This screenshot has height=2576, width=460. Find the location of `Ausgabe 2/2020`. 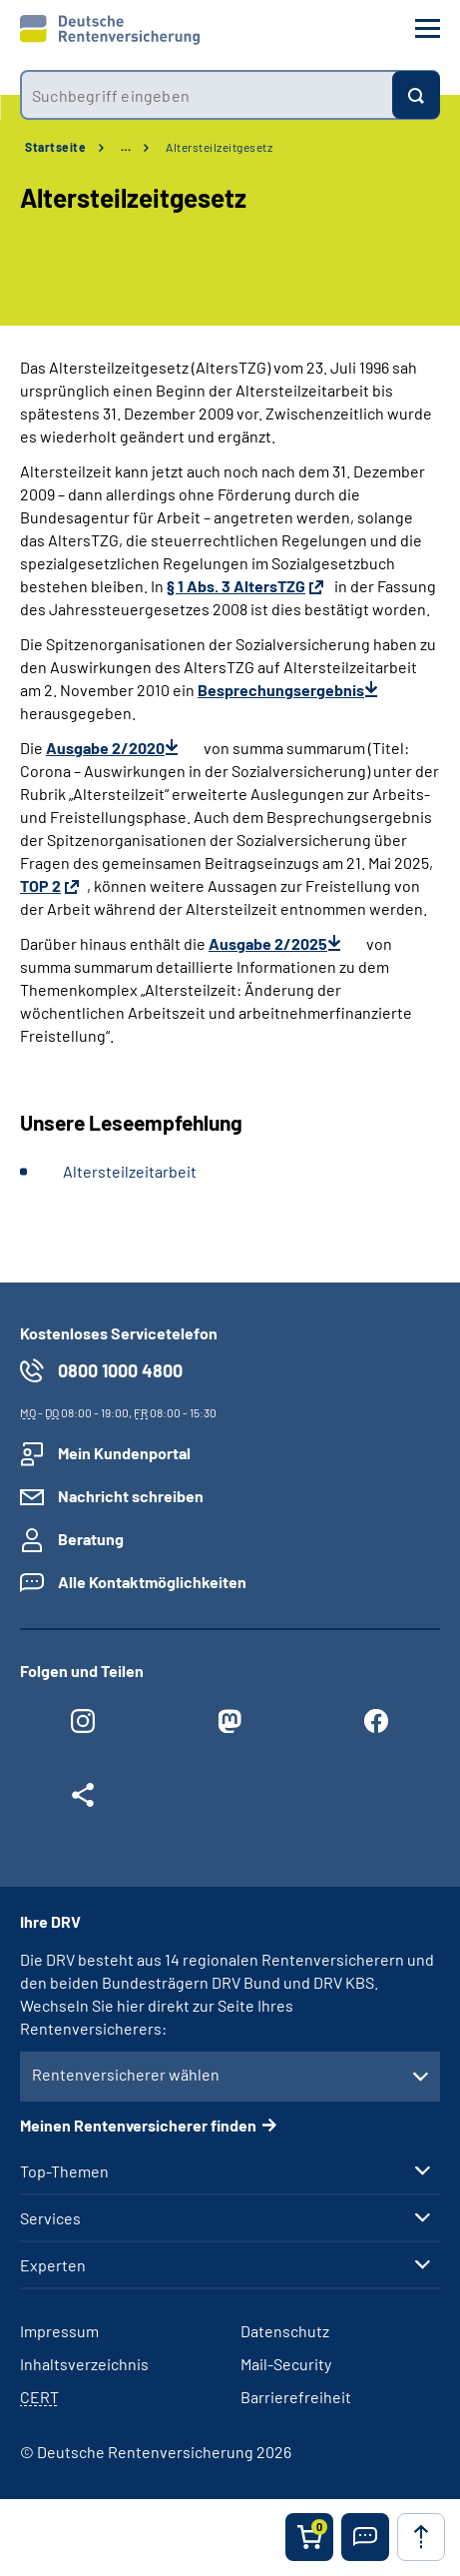

Ausgabe 2/2020 is located at coordinates (105, 747).